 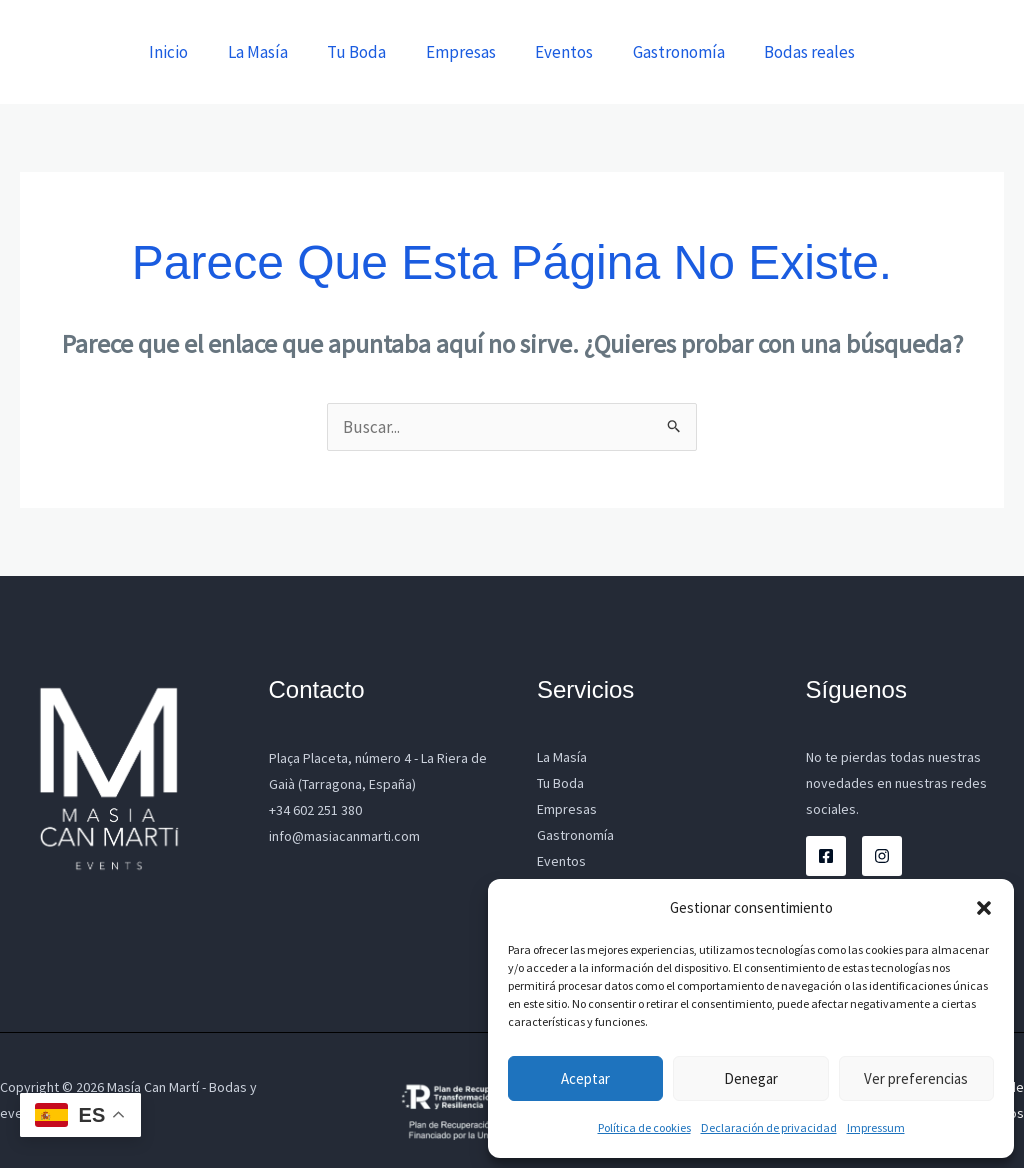 I want to click on info@masiacanmarti.com, so click(x=344, y=836).